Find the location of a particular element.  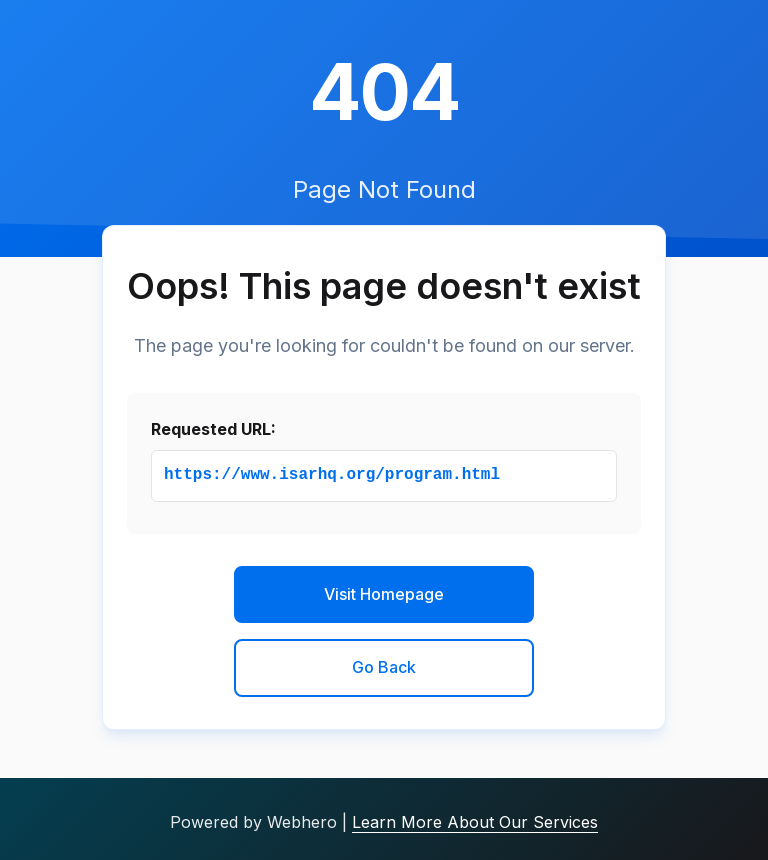

Go Back is located at coordinates (384, 667).